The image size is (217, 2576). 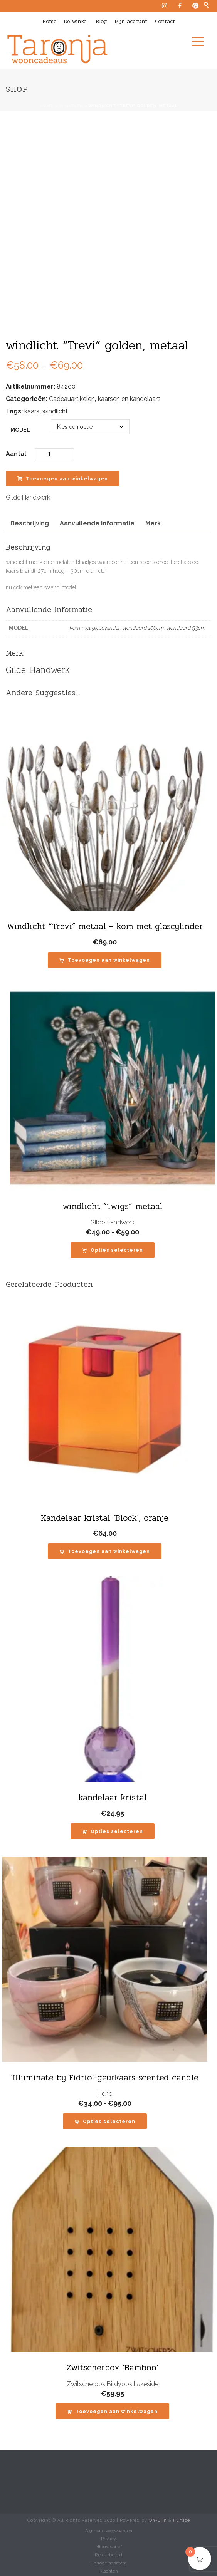 What do you see at coordinates (112, 2384) in the screenshot?
I see `Zwitscherbox Birdybox Lakeside` at bounding box center [112, 2384].